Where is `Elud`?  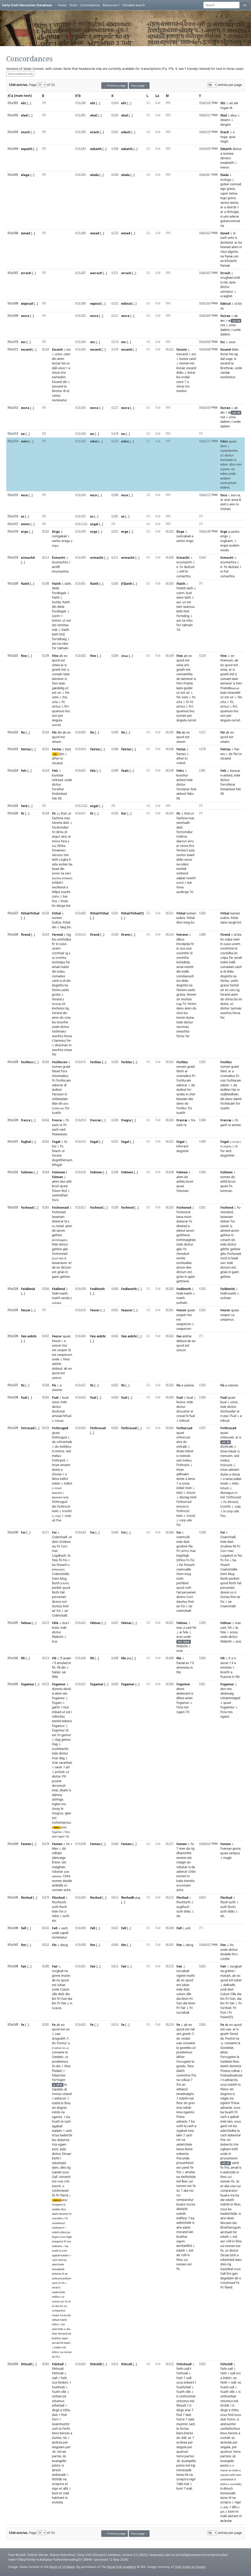 Elud is located at coordinates (223, 115).